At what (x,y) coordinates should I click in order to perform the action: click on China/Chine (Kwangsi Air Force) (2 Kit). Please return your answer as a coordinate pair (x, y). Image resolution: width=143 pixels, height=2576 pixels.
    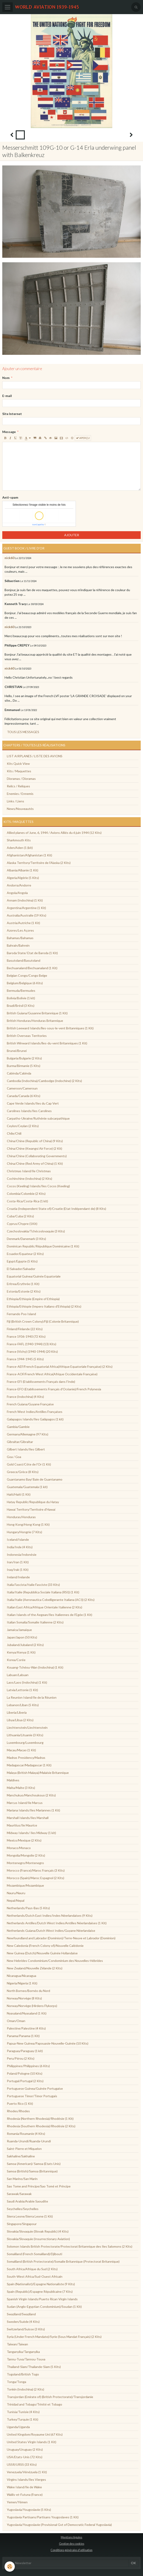
    Looking at the image, I should click on (34, 1148).